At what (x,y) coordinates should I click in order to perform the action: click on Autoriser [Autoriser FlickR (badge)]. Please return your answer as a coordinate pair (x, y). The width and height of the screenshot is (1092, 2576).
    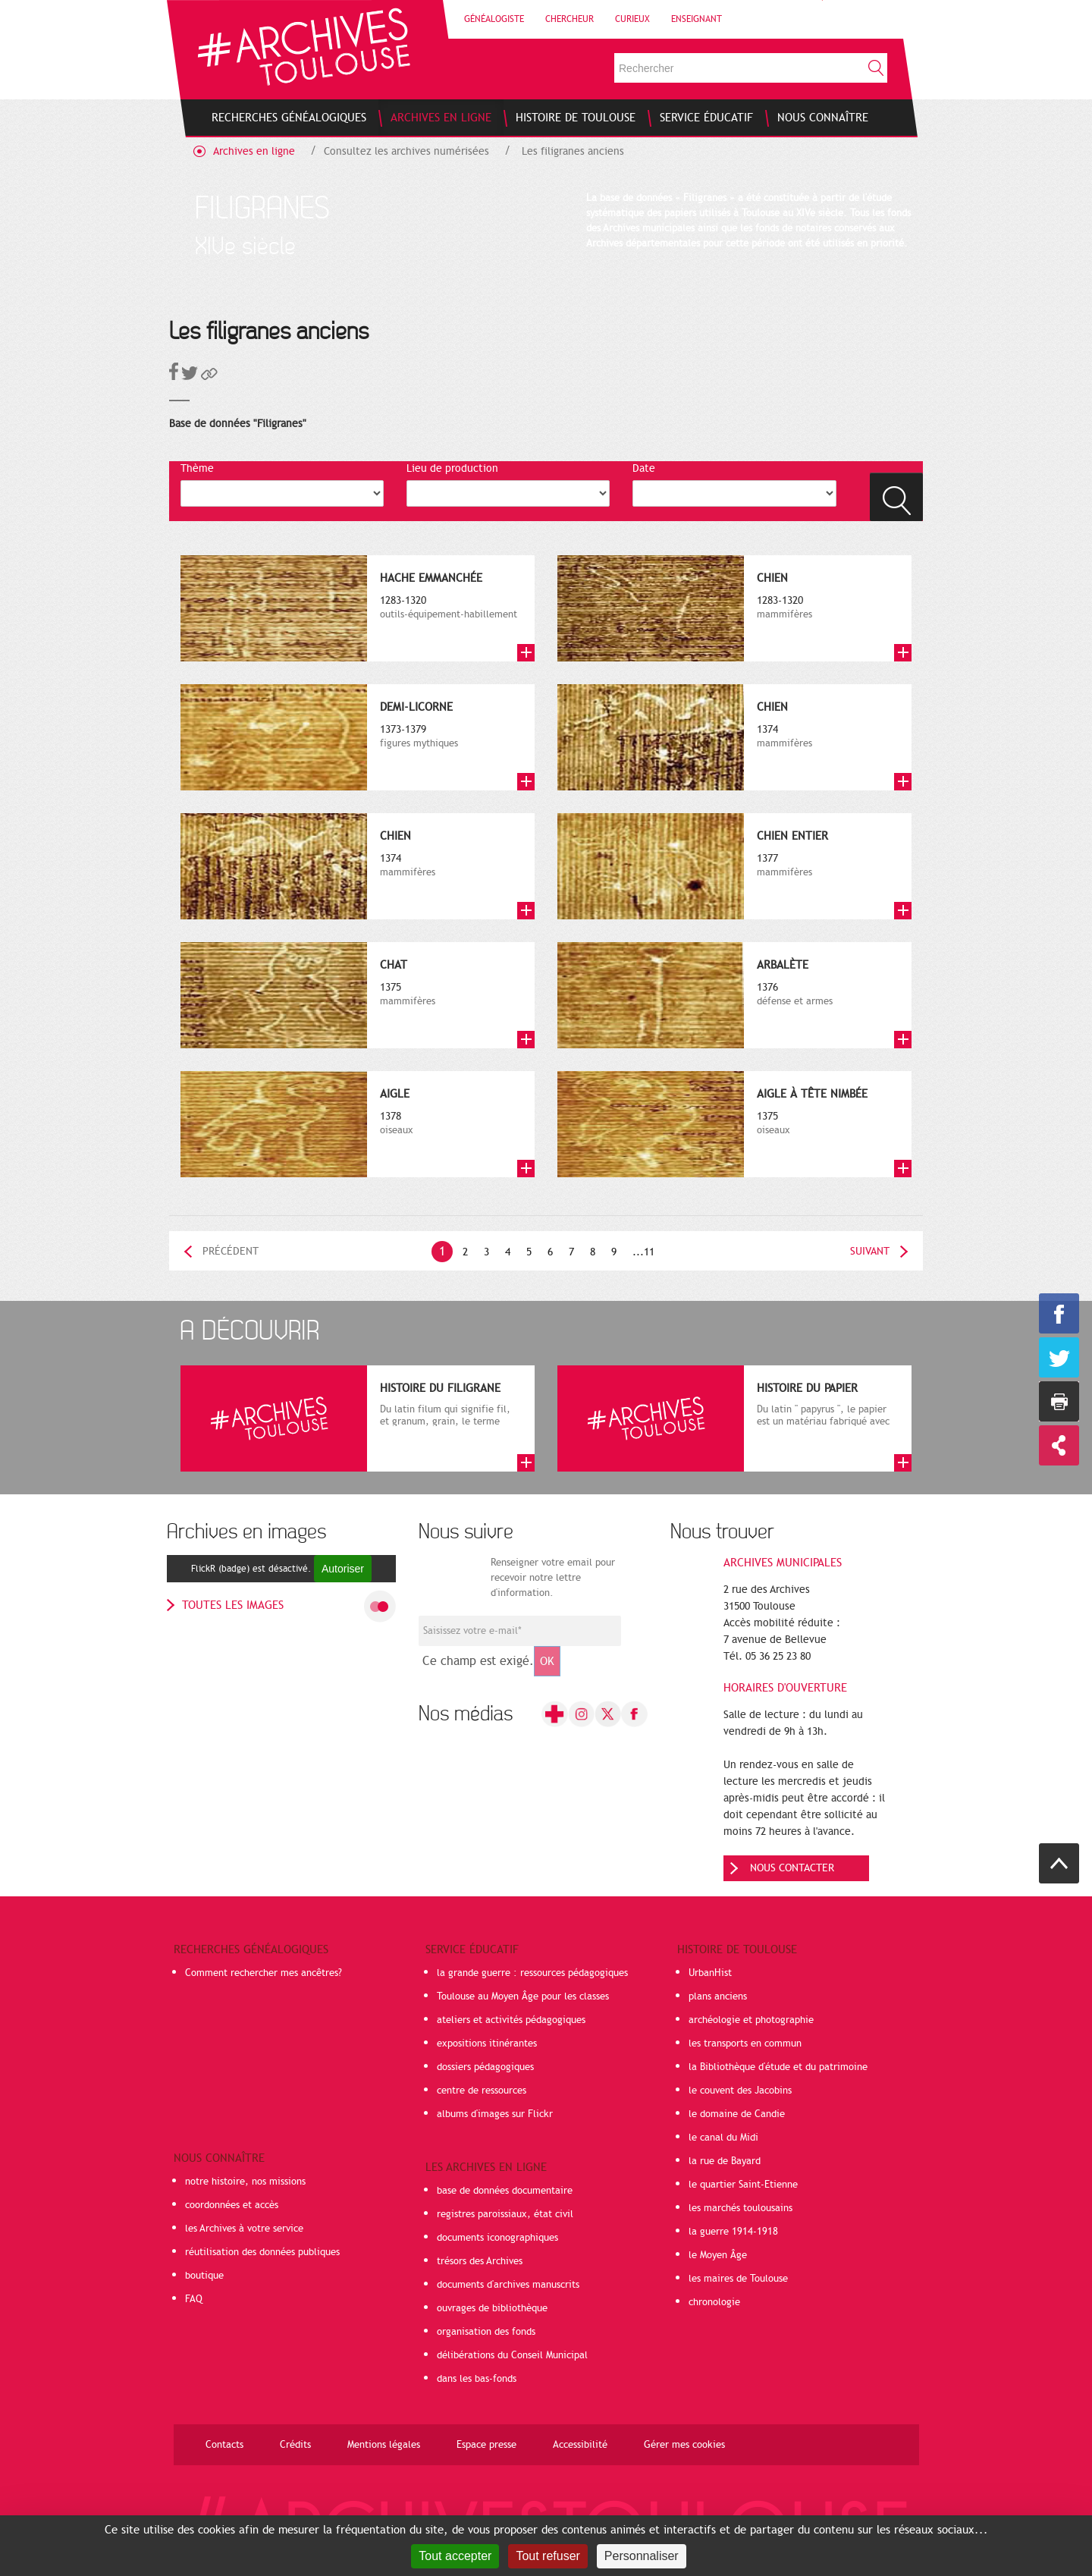
    Looking at the image, I should click on (343, 1569).